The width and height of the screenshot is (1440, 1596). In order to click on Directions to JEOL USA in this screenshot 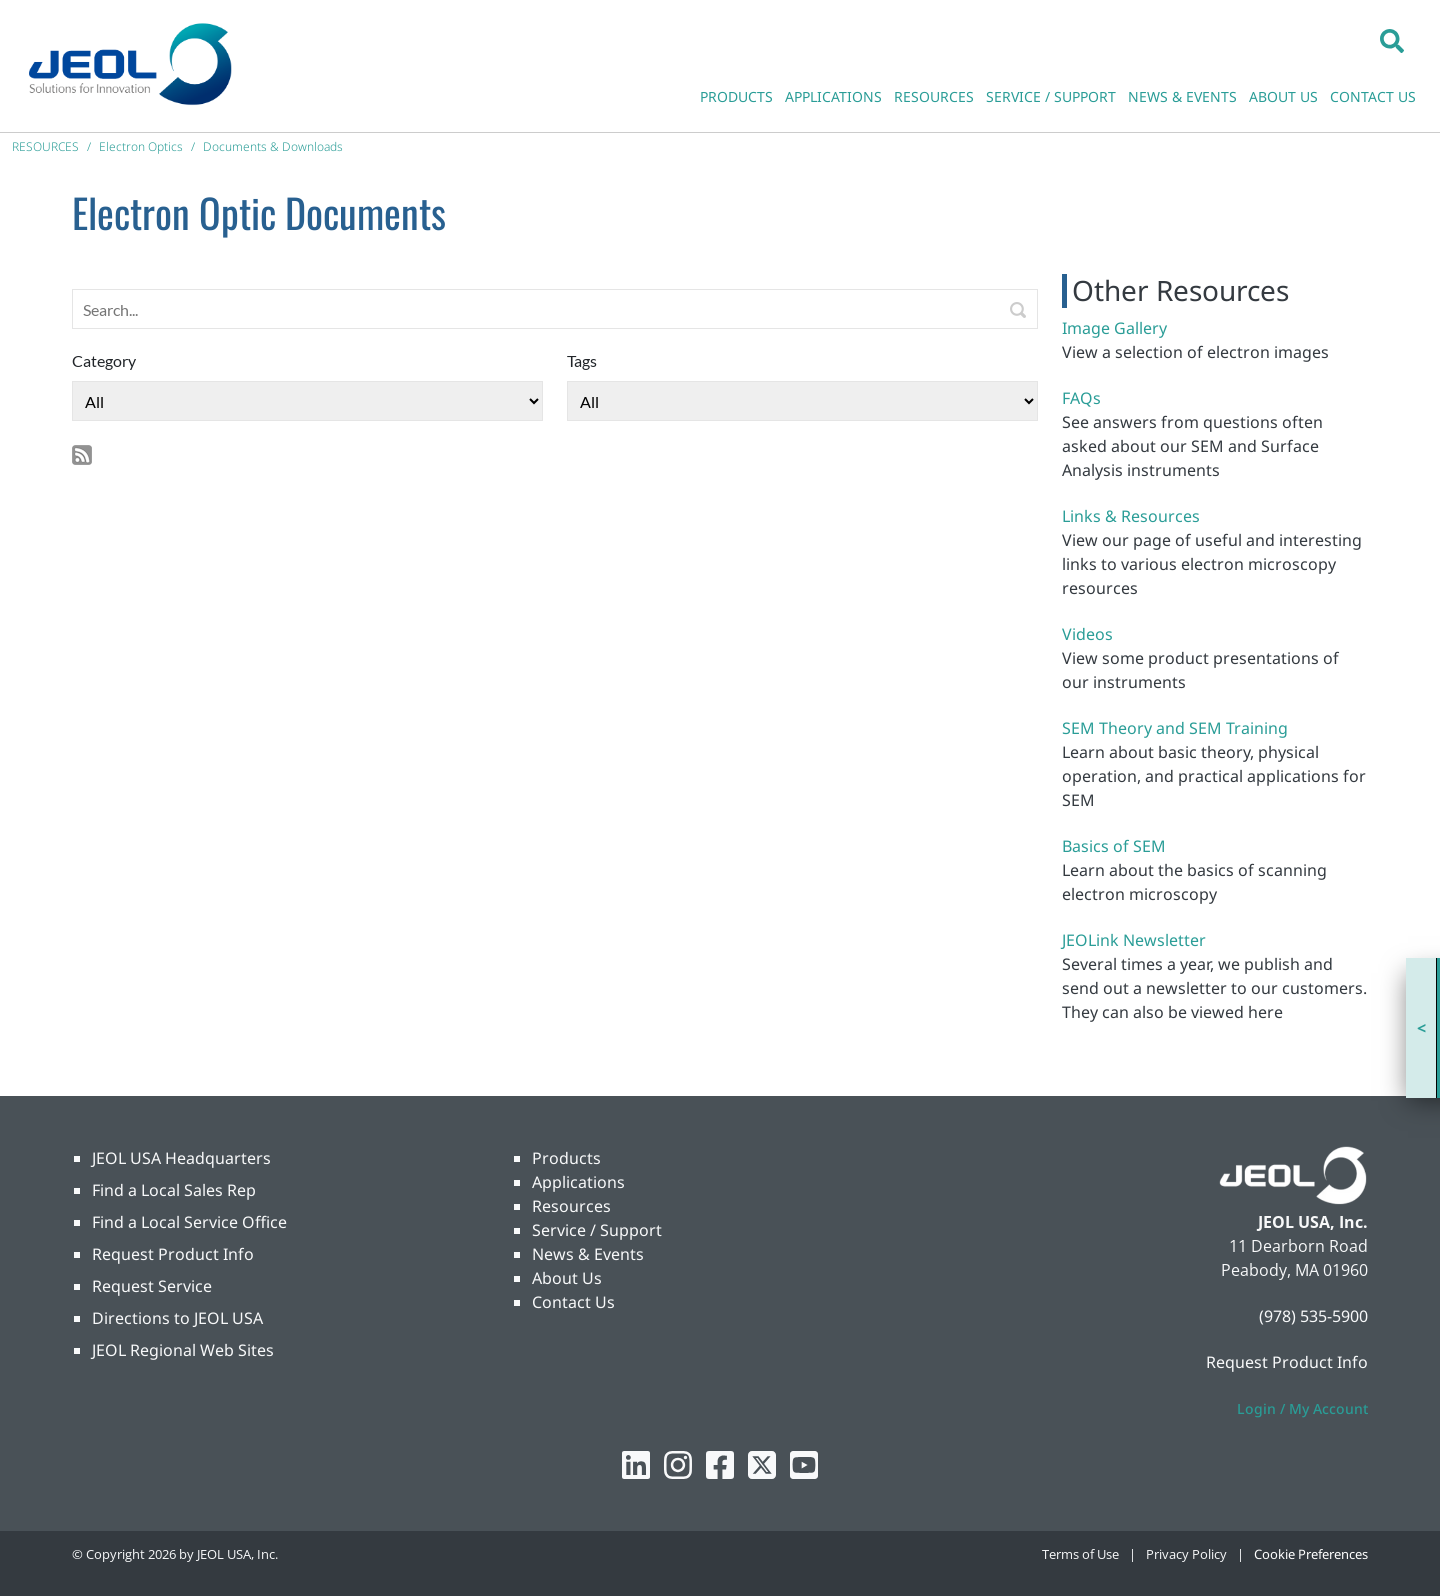, I will do `click(177, 1318)`.